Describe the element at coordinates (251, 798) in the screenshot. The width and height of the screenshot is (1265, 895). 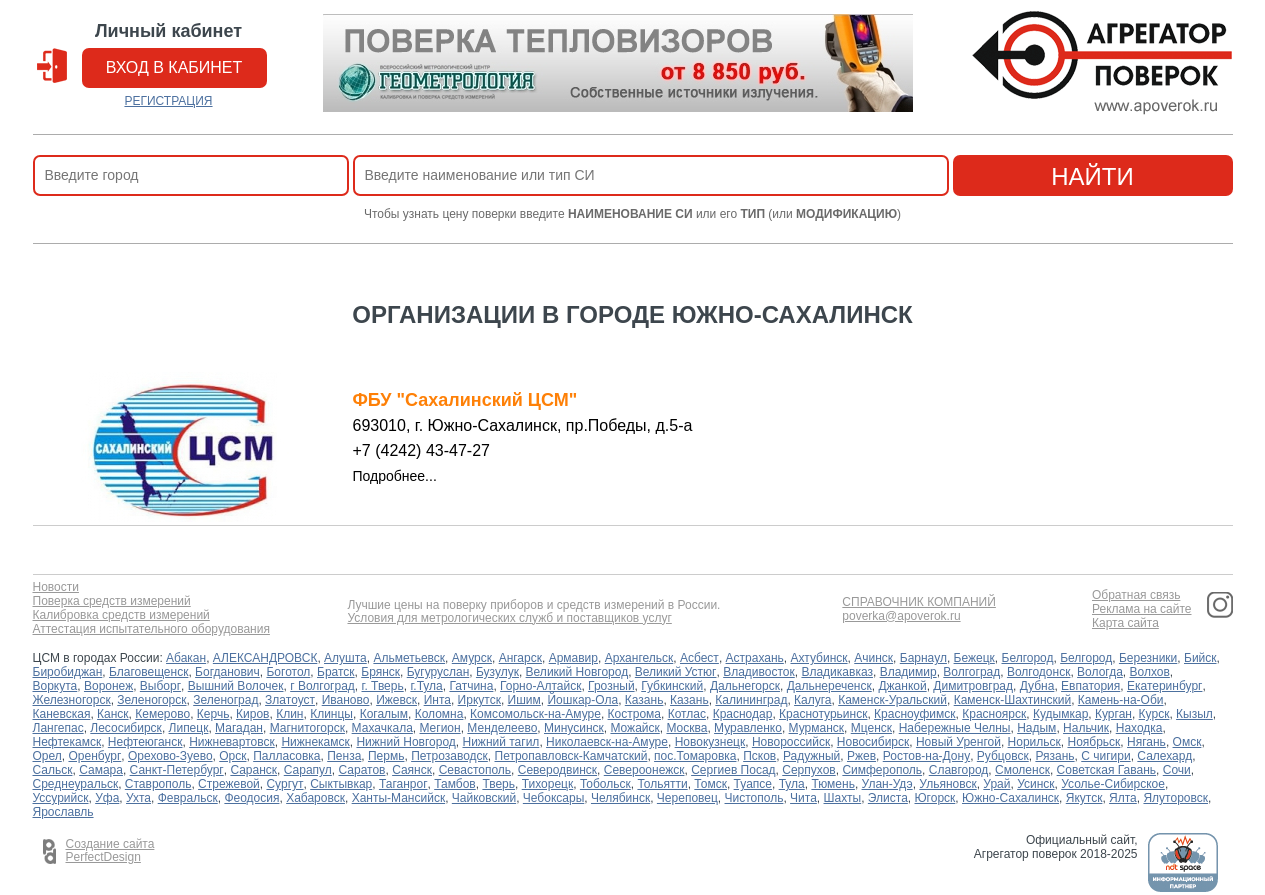
I see `Феодосия` at that location.